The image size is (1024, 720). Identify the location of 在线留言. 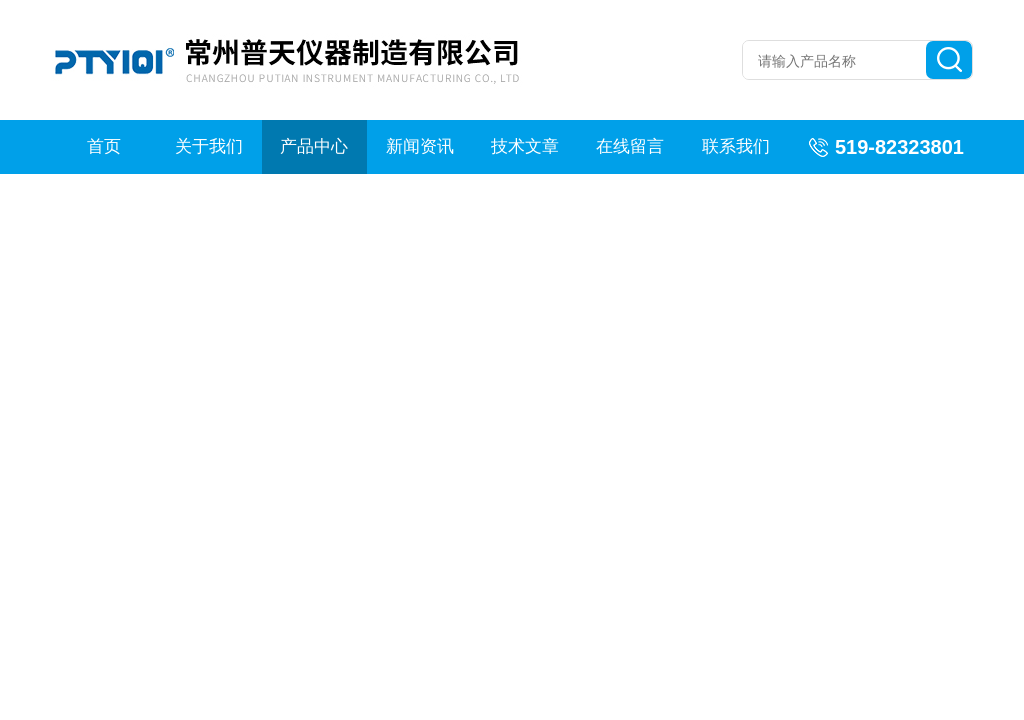
(630, 146).